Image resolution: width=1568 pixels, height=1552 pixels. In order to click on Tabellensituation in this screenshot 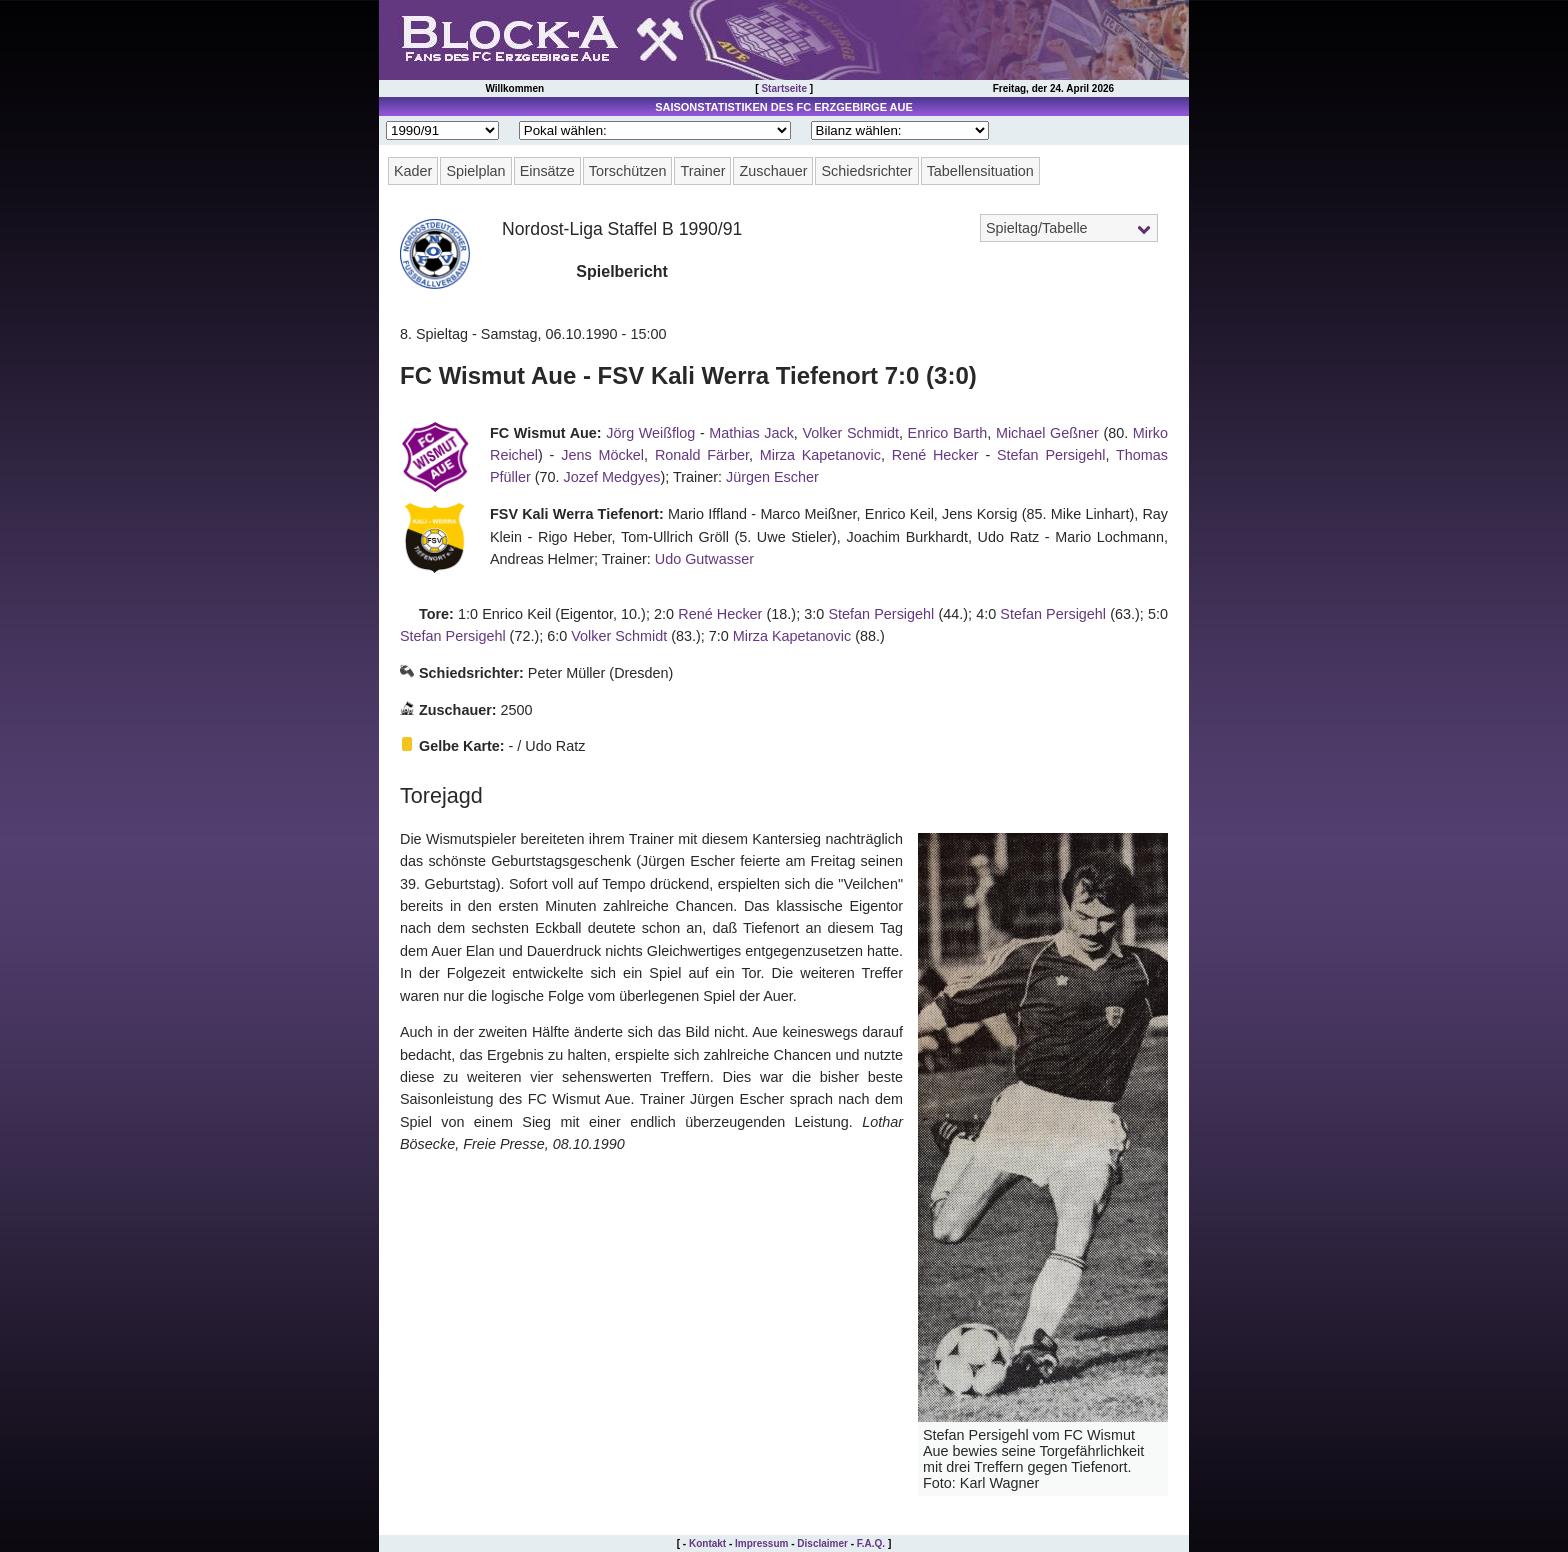, I will do `click(980, 171)`.